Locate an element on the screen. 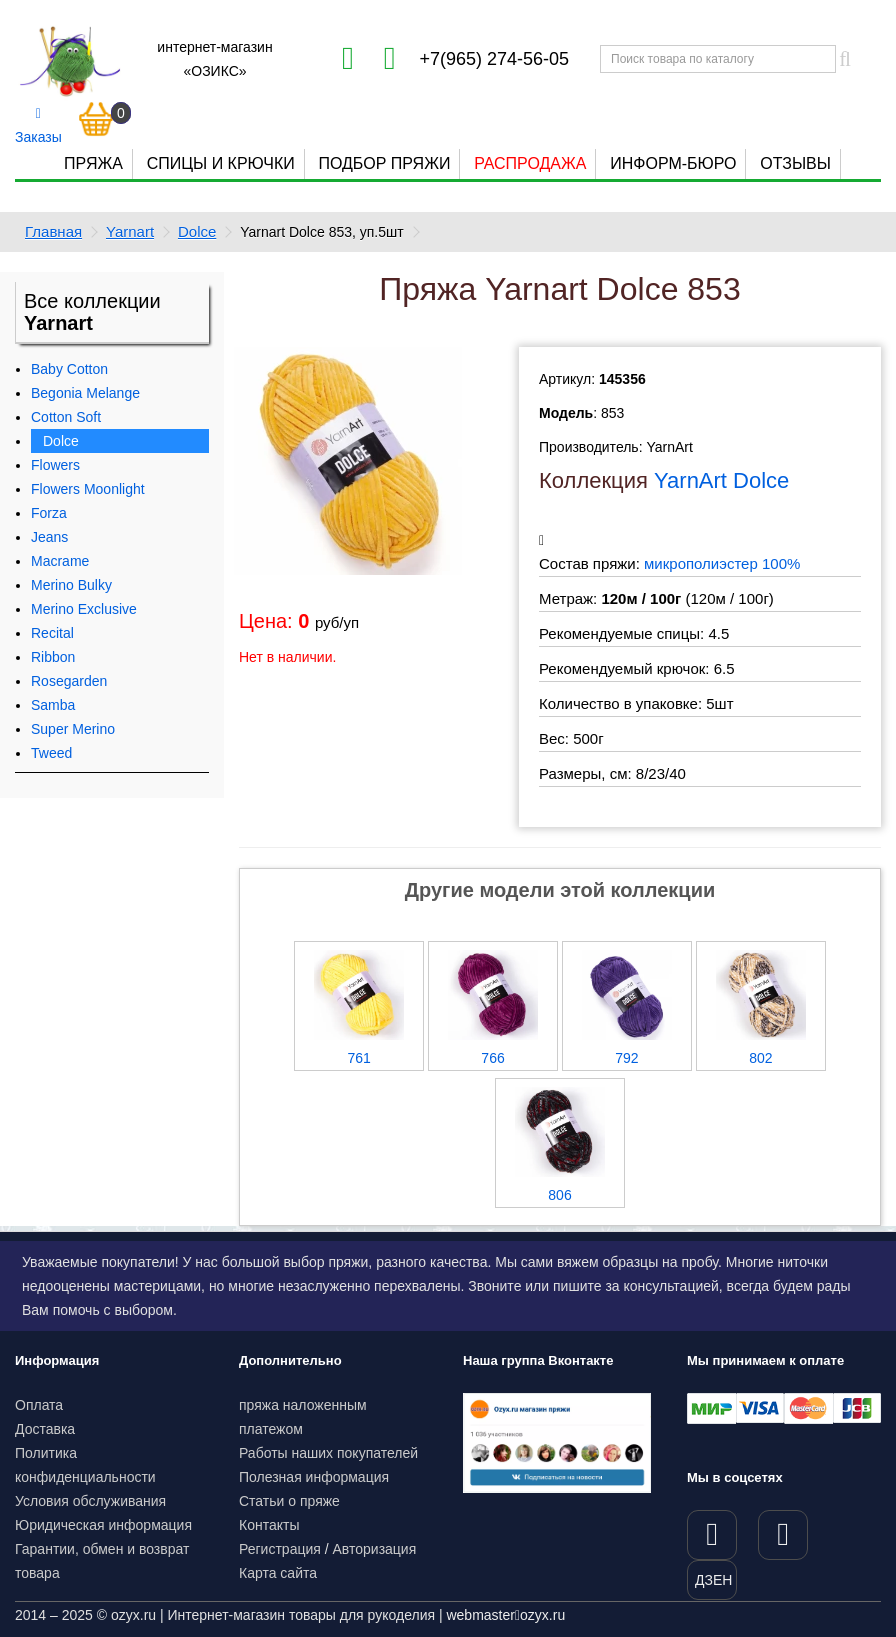 Image resolution: width=896 pixels, height=1637 pixels. Заказы is located at coordinates (38, 126).